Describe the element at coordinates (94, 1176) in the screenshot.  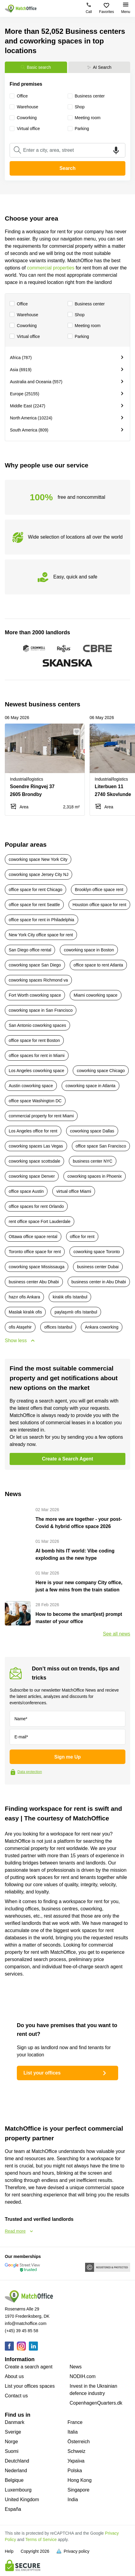
I see `coworking spaces in Phoenix` at that location.